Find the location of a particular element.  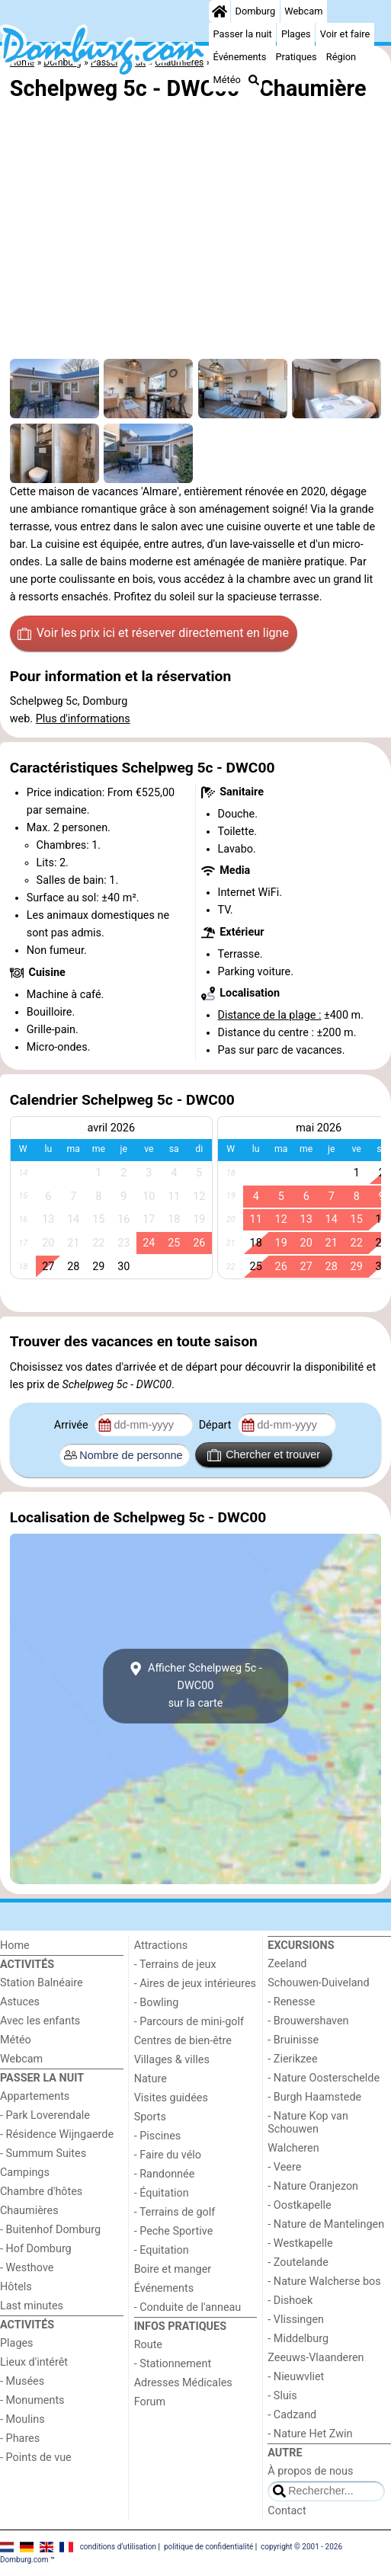

- Park Loverendale is located at coordinates (45, 2115).